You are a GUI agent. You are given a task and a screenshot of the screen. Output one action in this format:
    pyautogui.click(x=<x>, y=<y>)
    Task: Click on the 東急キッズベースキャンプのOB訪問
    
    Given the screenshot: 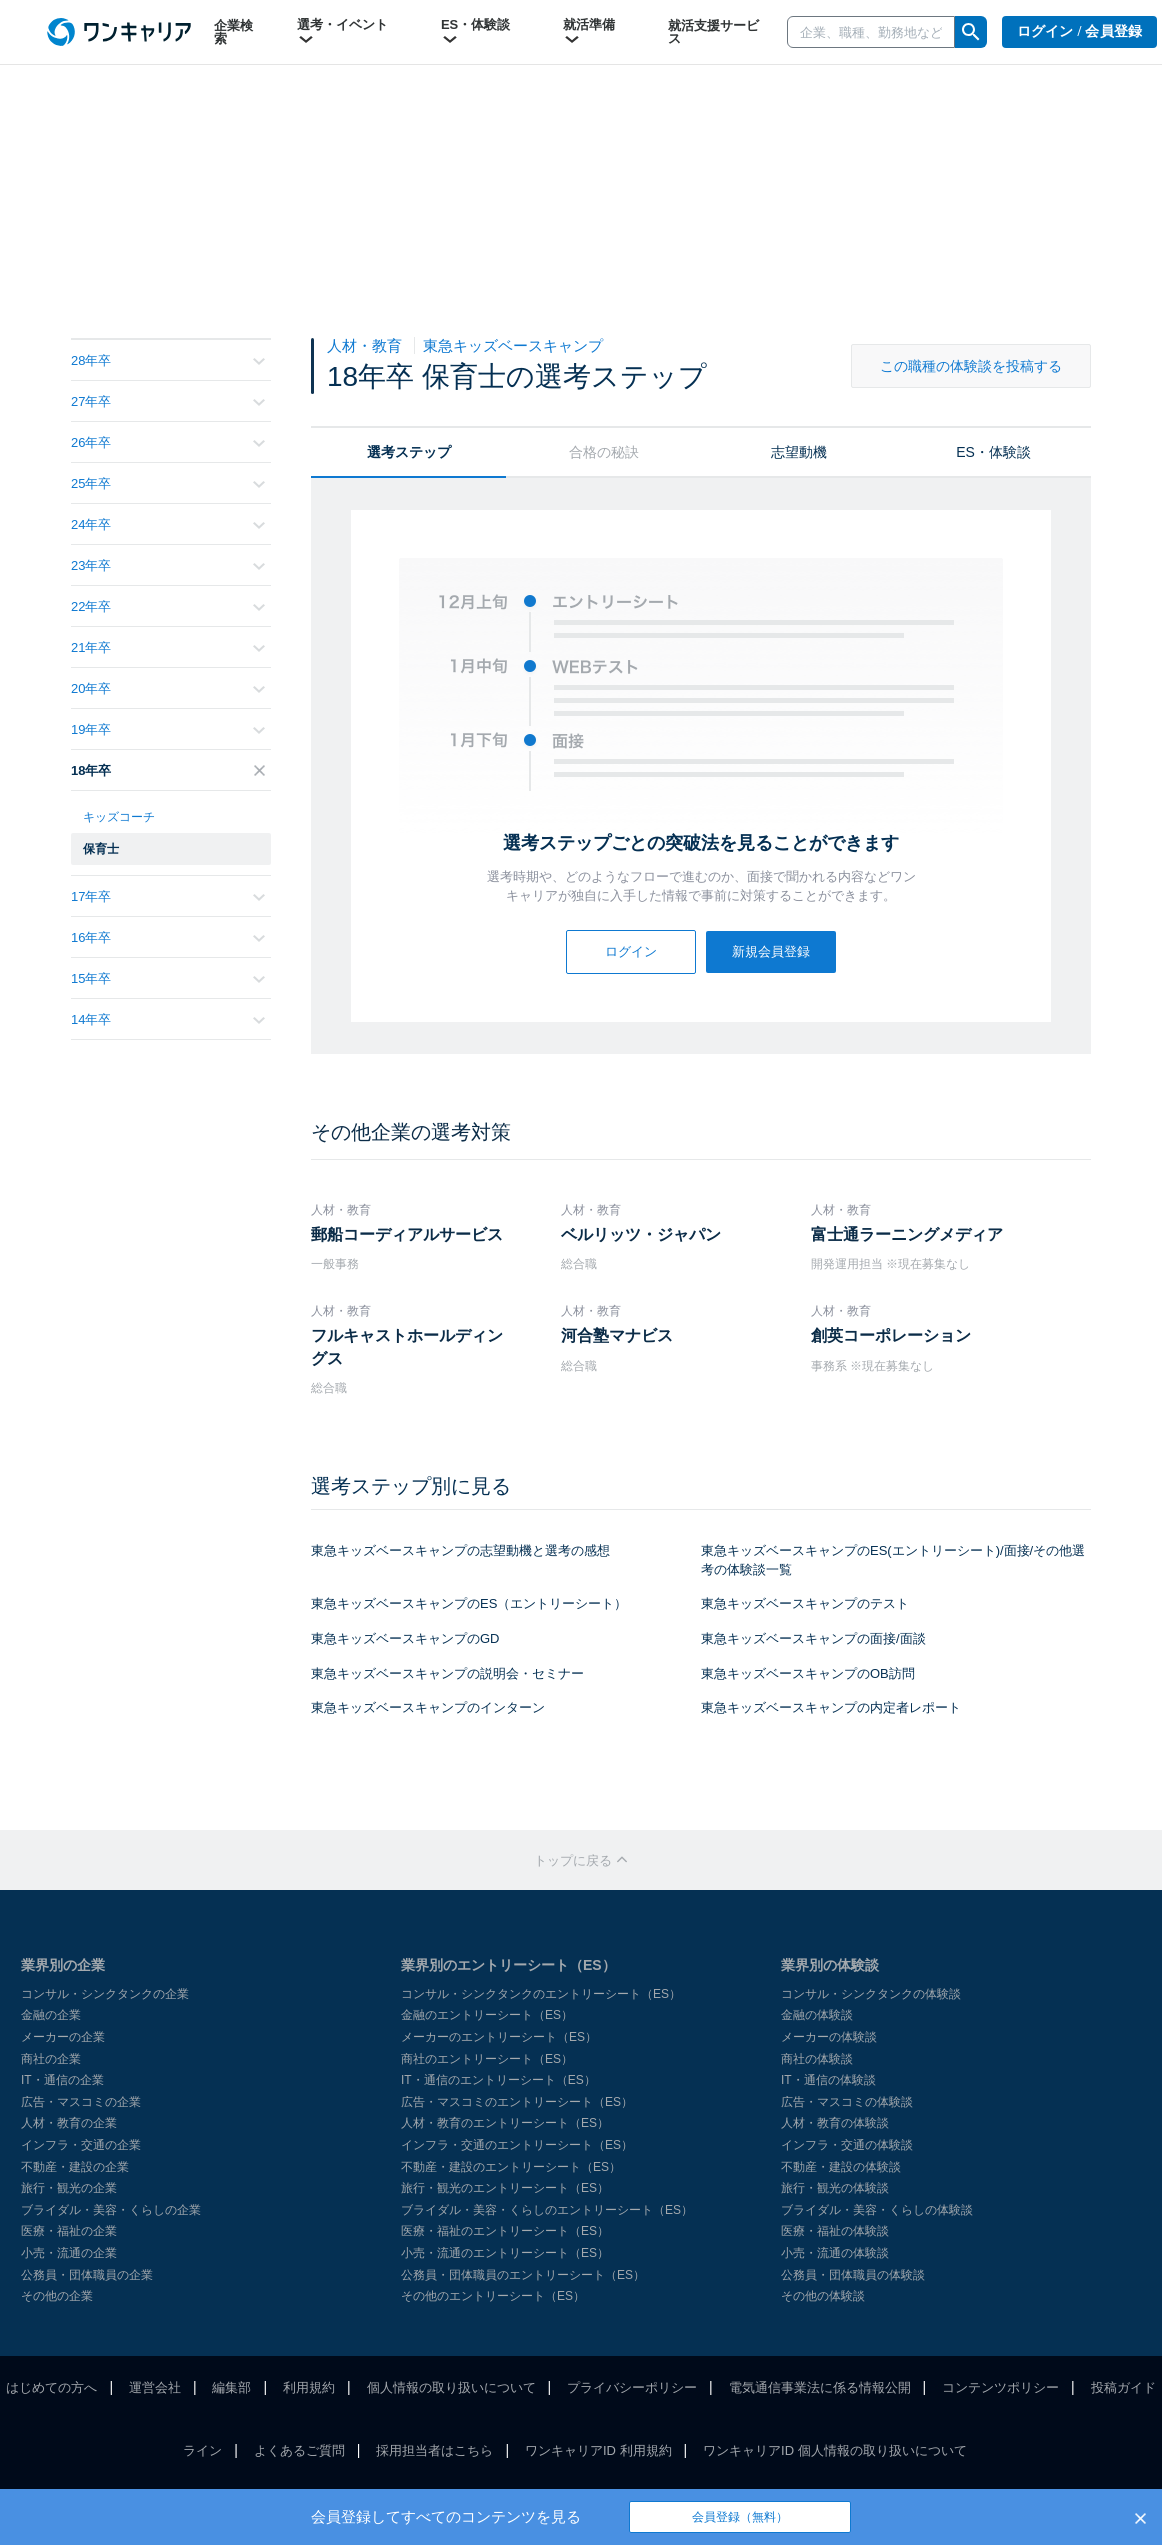 What is the action you would take?
    pyautogui.click(x=808, y=1673)
    